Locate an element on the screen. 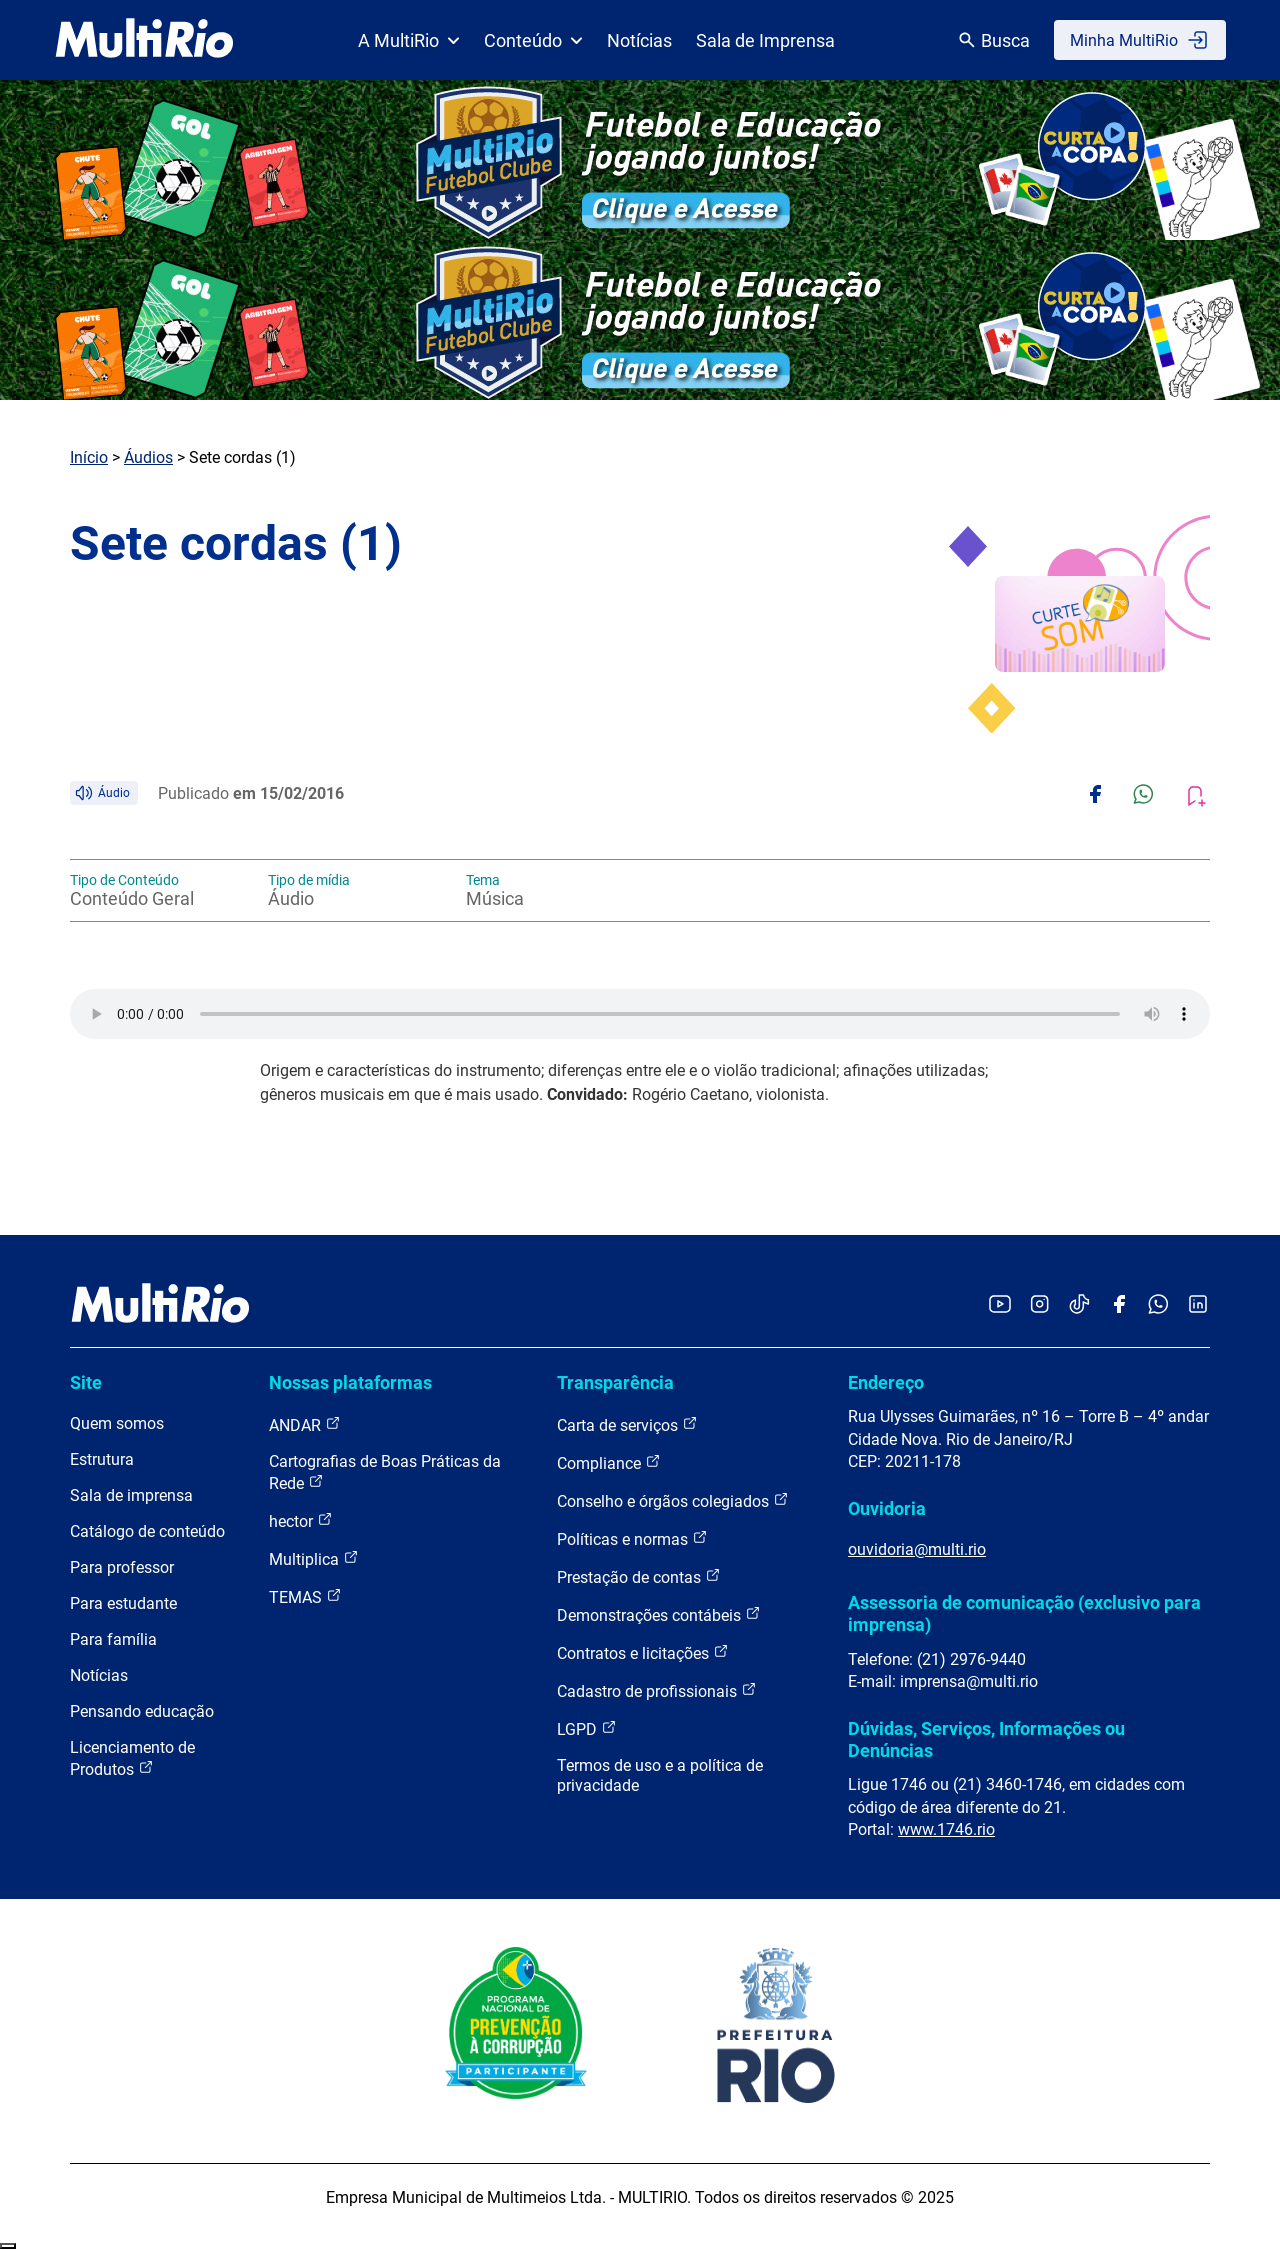 The width and height of the screenshot is (1280, 2250). Compliance is located at coordinates (609, 1462).